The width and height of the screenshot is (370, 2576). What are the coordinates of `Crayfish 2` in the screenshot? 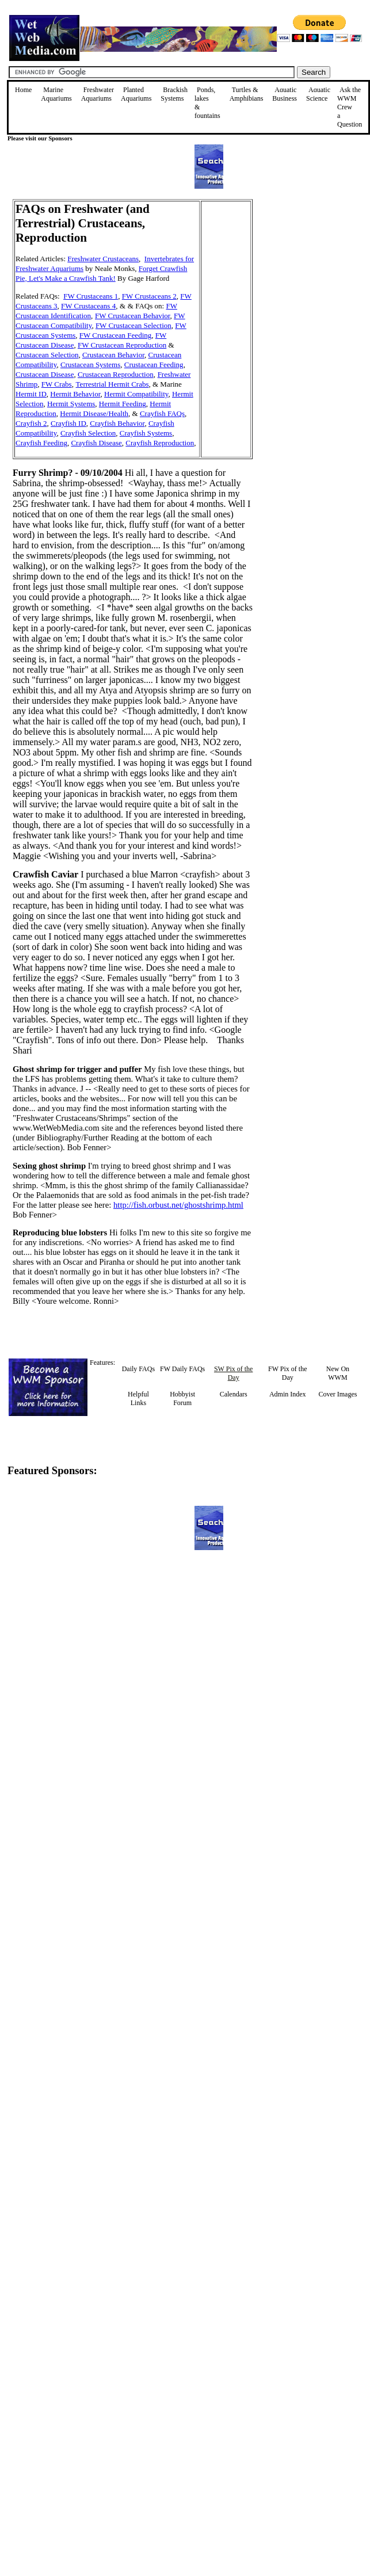 It's located at (31, 423).